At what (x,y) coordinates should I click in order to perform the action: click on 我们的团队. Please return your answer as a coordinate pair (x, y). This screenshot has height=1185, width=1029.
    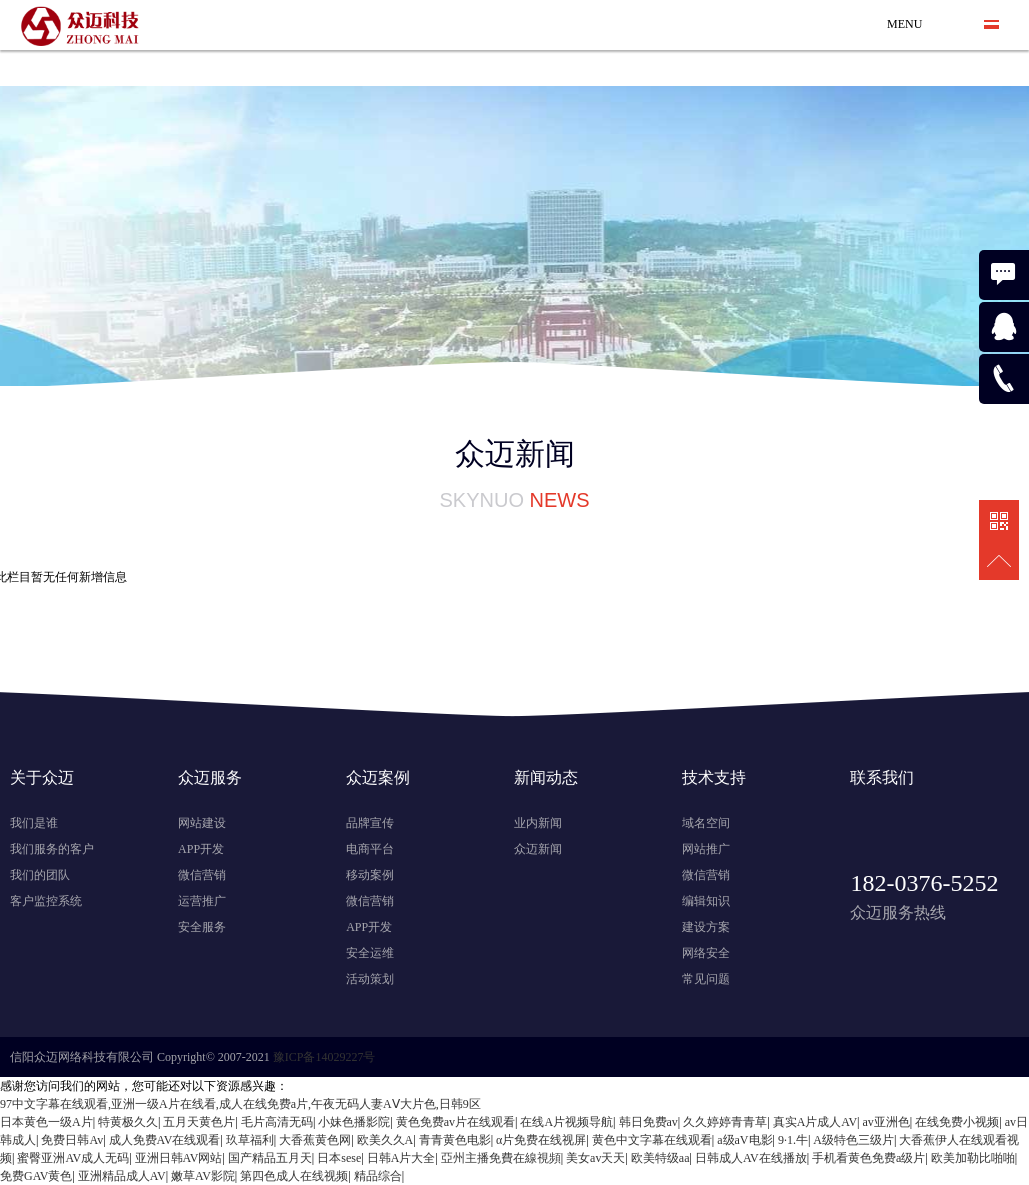
    Looking at the image, I should click on (40, 875).